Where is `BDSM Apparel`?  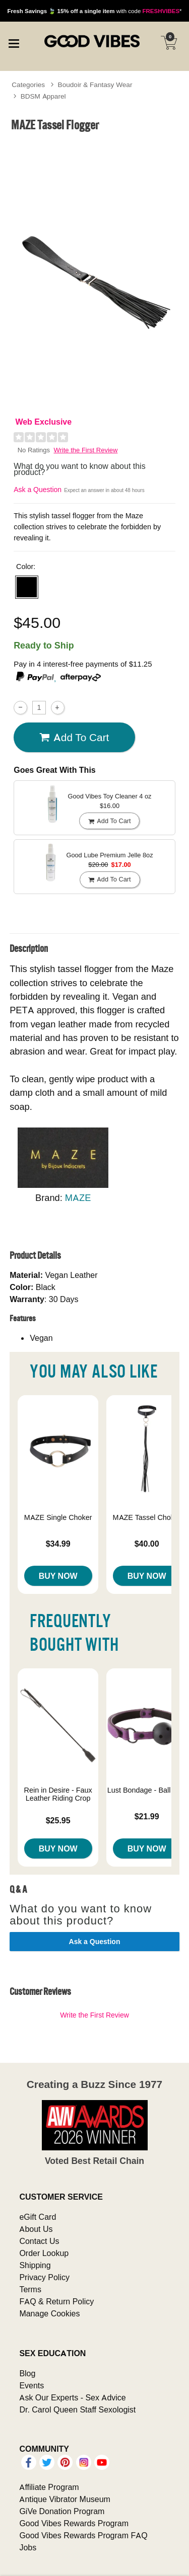
BDSM Apparel is located at coordinates (43, 96).